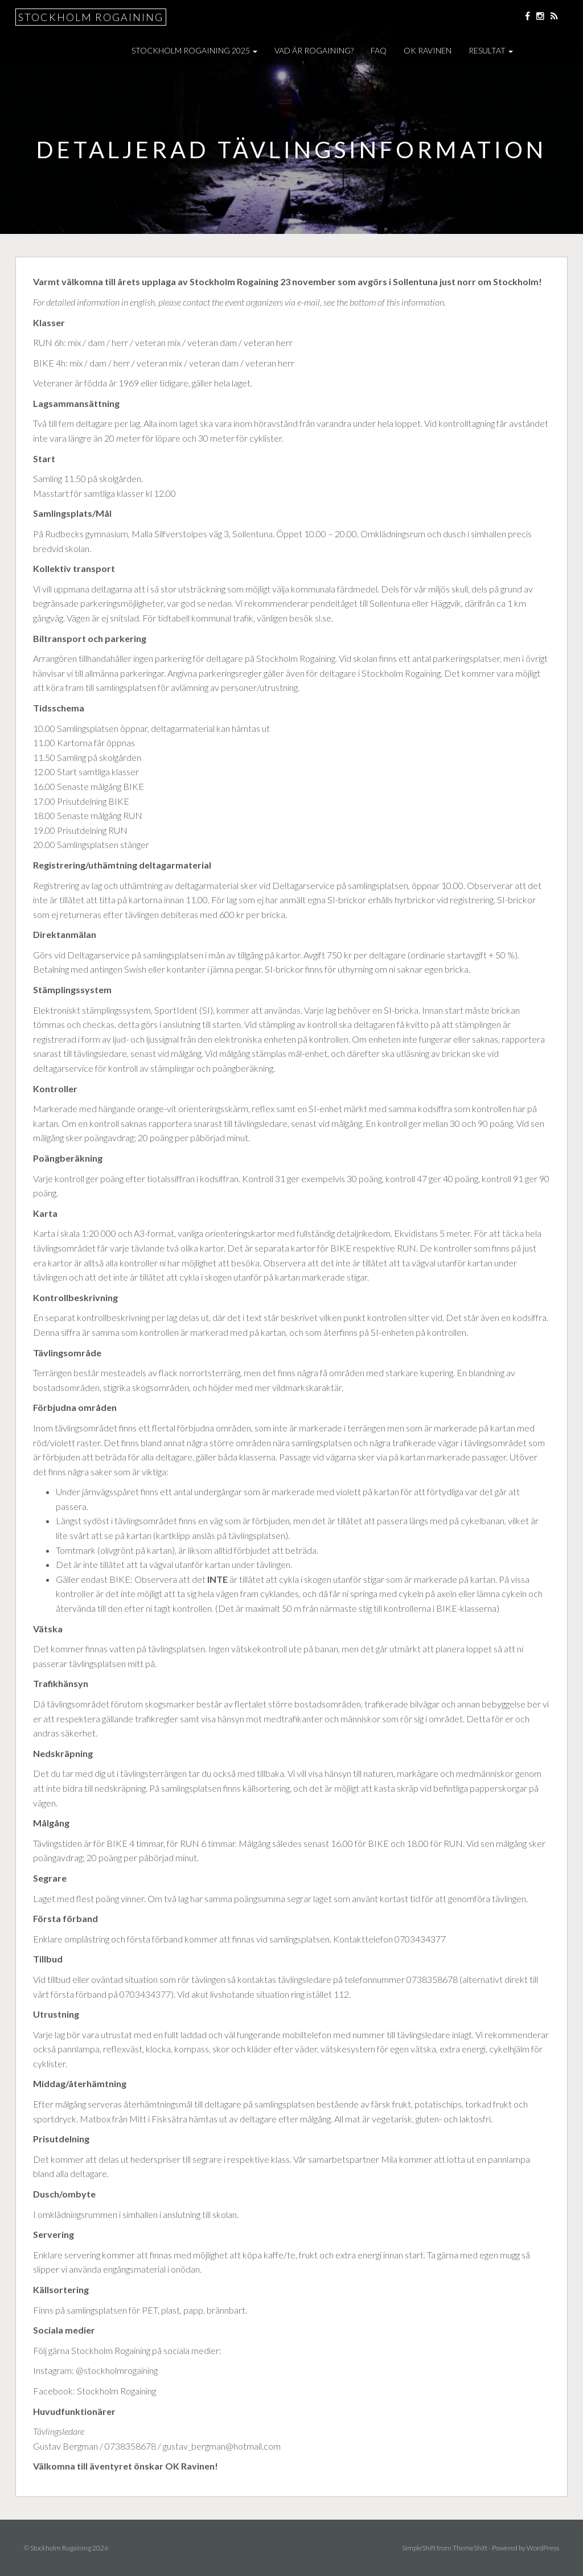 This screenshot has width=583, height=2576. I want to click on WordPress, so click(543, 2548).